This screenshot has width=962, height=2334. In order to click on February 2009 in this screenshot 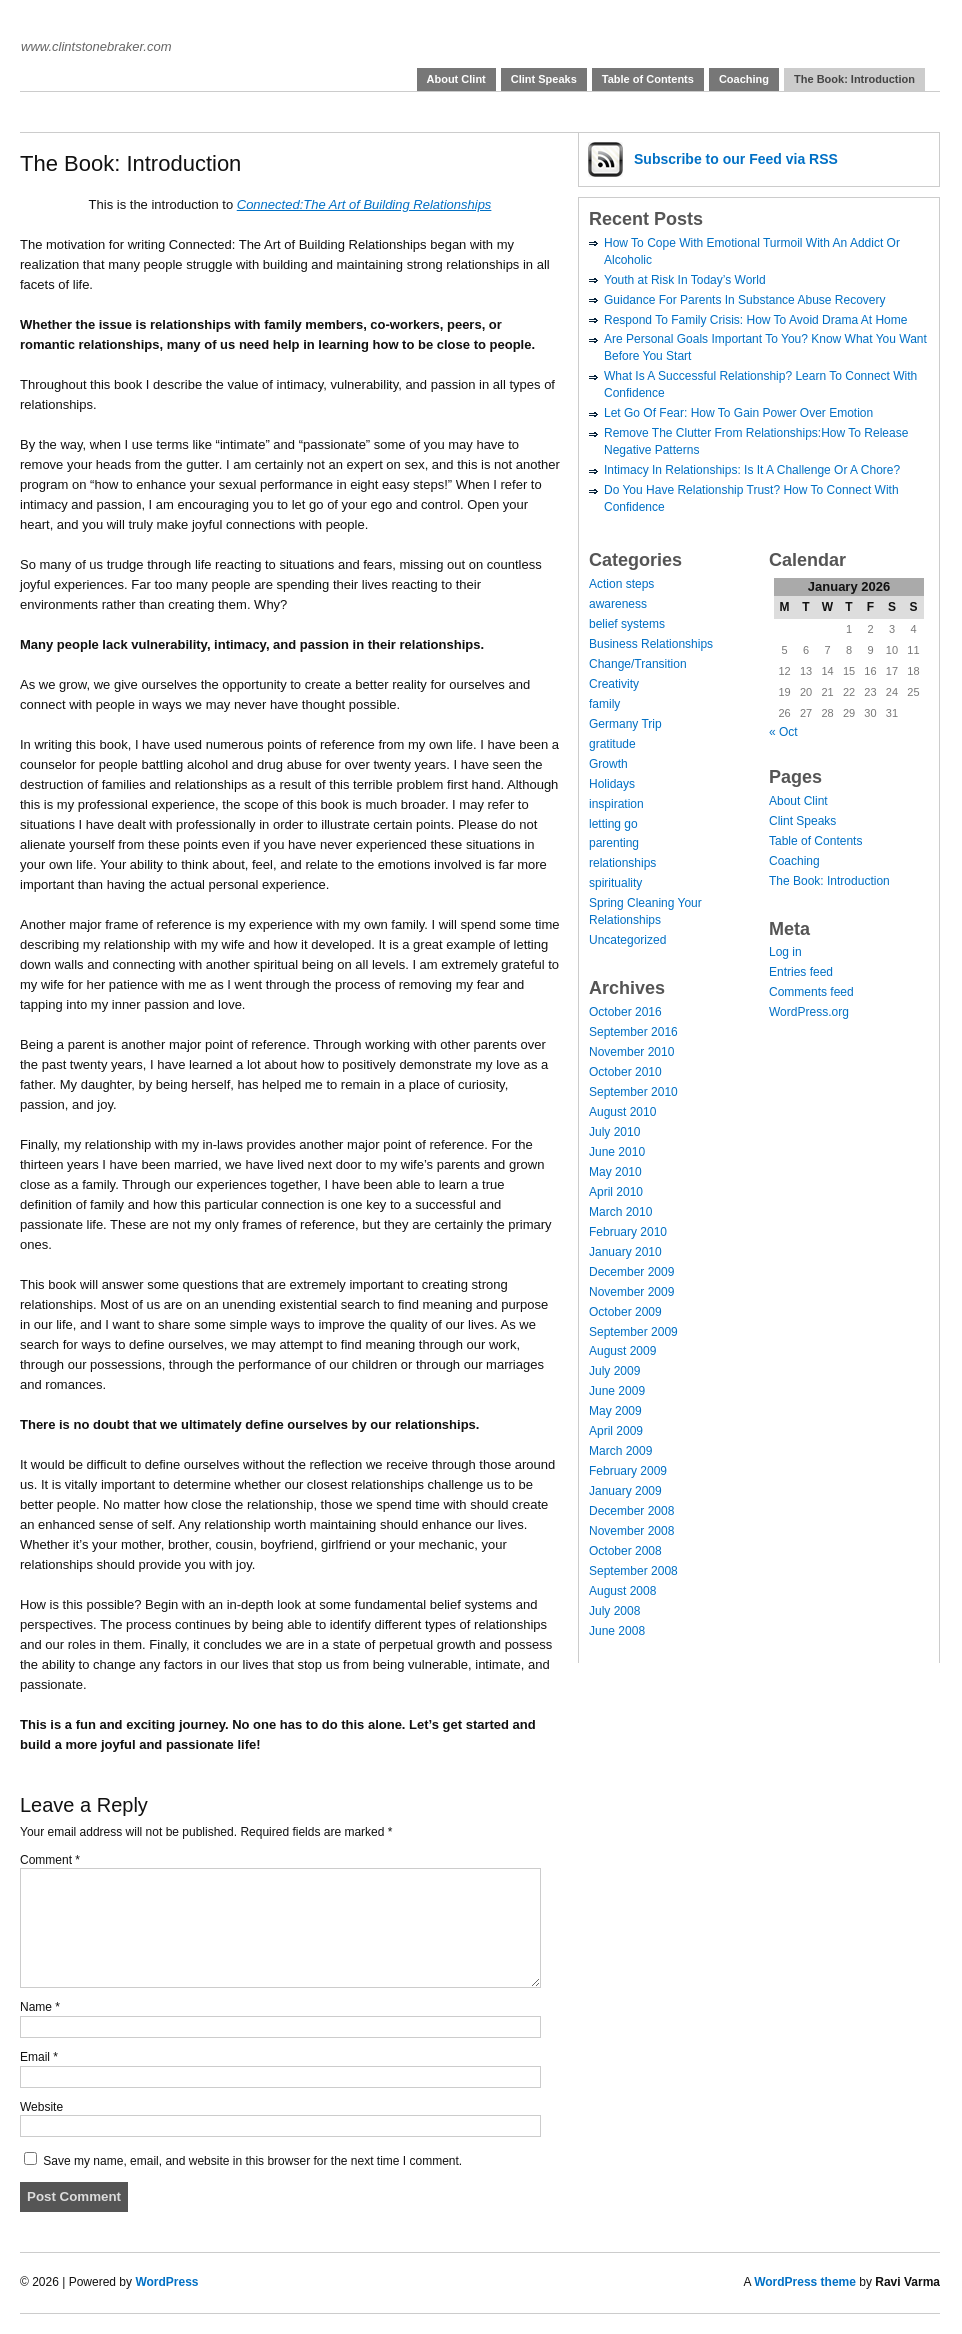, I will do `click(628, 1471)`.